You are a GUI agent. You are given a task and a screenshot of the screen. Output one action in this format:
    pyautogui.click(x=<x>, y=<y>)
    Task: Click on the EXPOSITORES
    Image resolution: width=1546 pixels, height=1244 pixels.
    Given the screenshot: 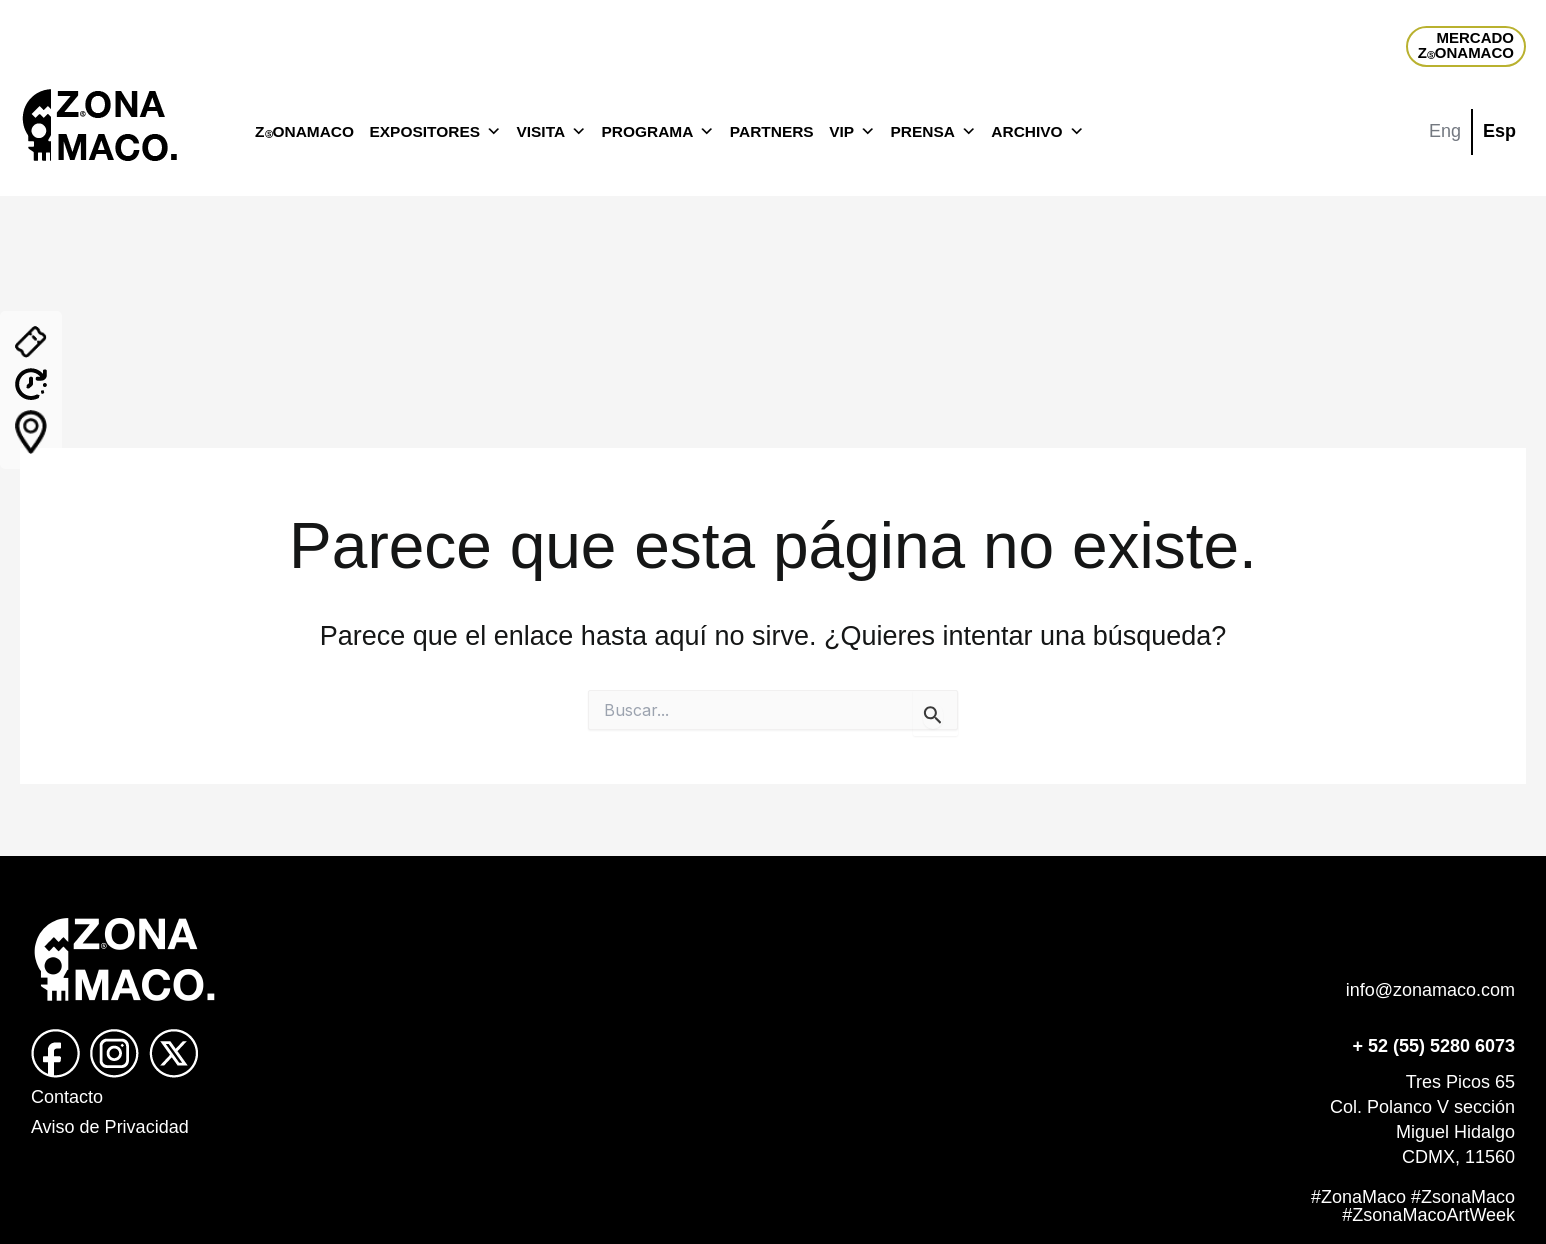 What is the action you would take?
    pyautogui.click(x=436, y=132)
    